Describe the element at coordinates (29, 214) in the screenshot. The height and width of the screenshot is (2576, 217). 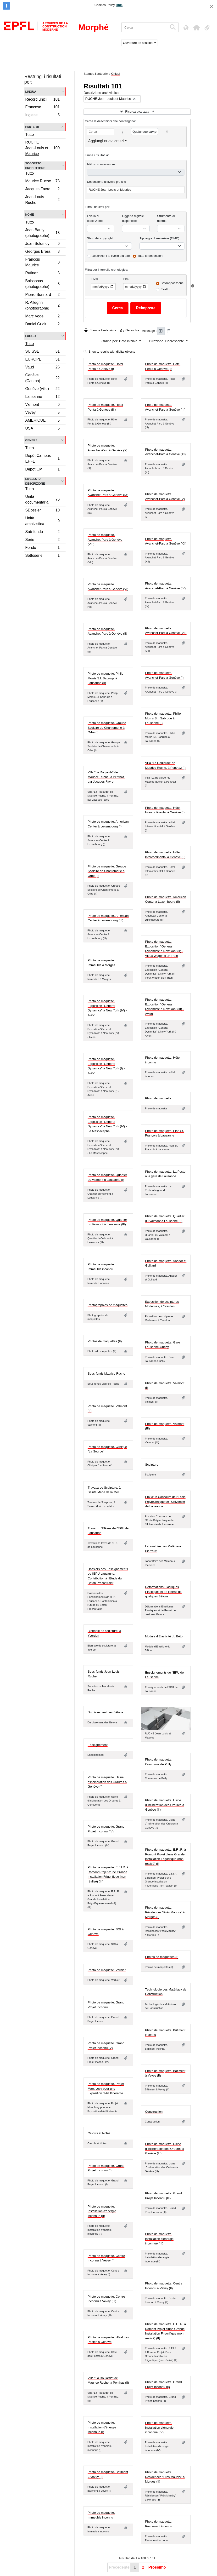
I see `Nome` at that location.